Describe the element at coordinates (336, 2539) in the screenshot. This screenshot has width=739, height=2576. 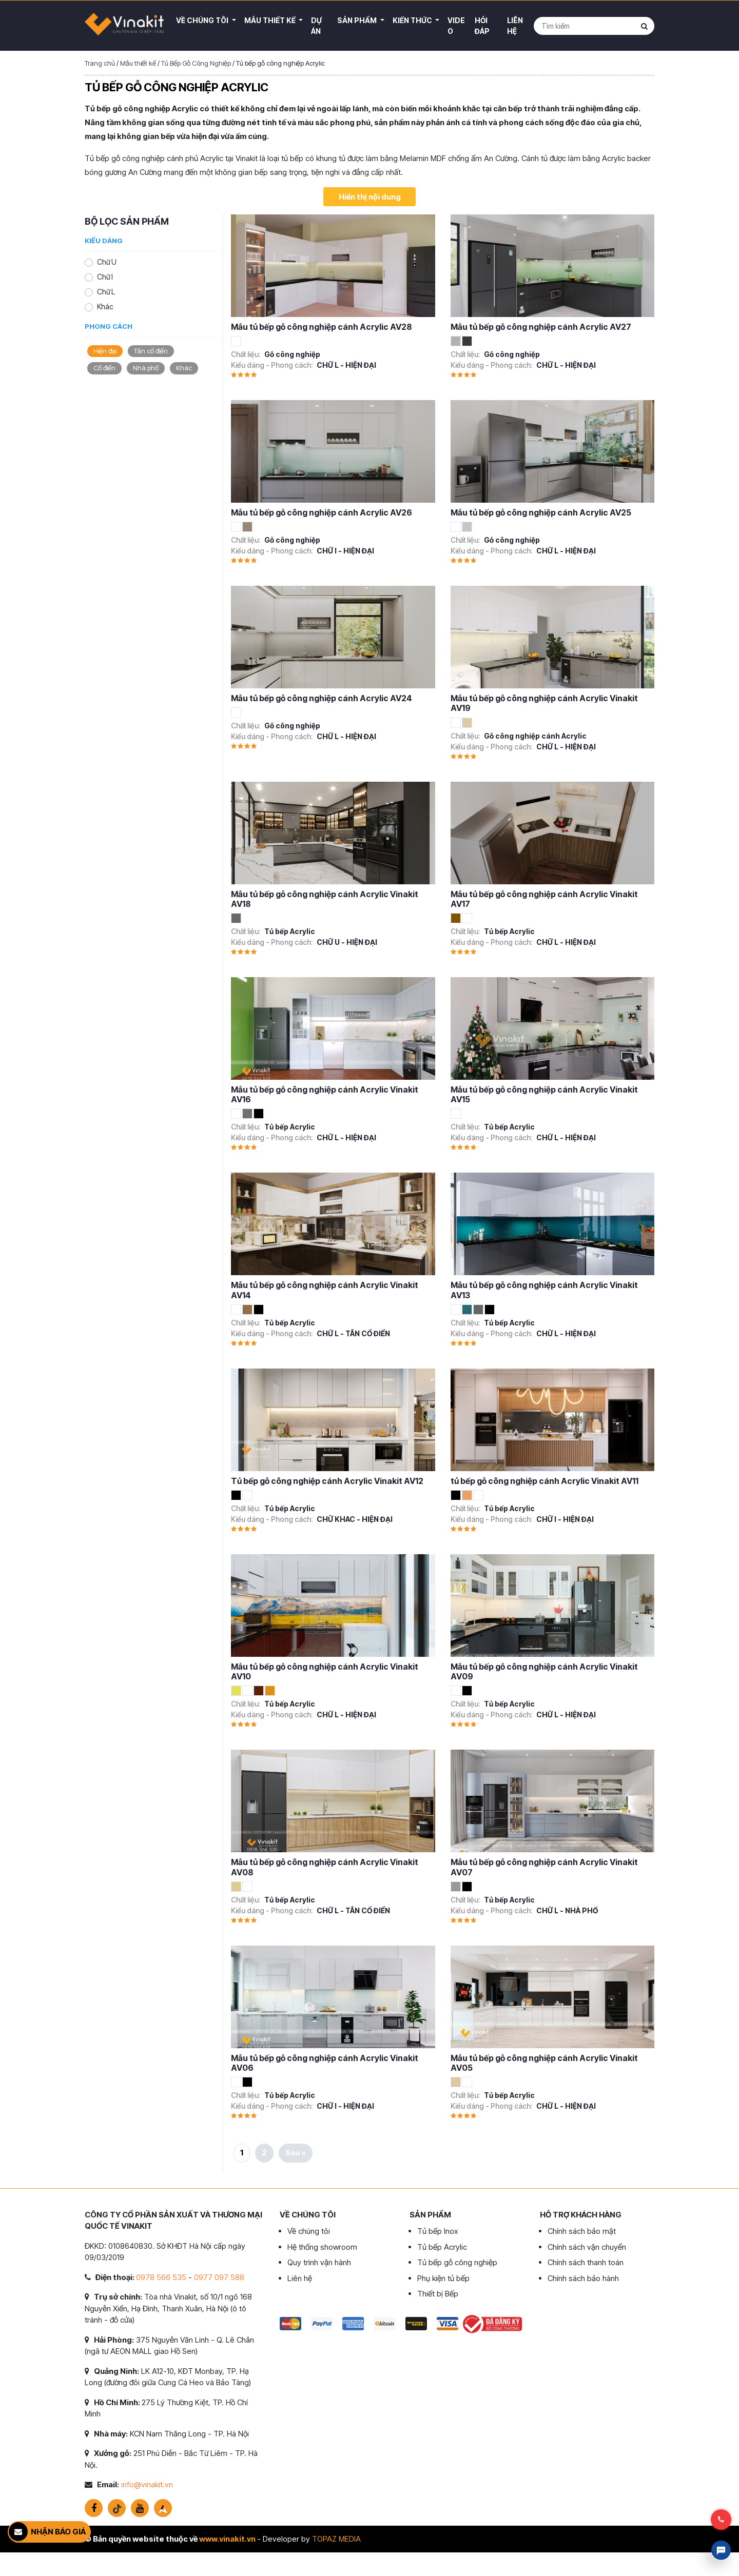
I see `TOPAZ MEDIA` at that location.